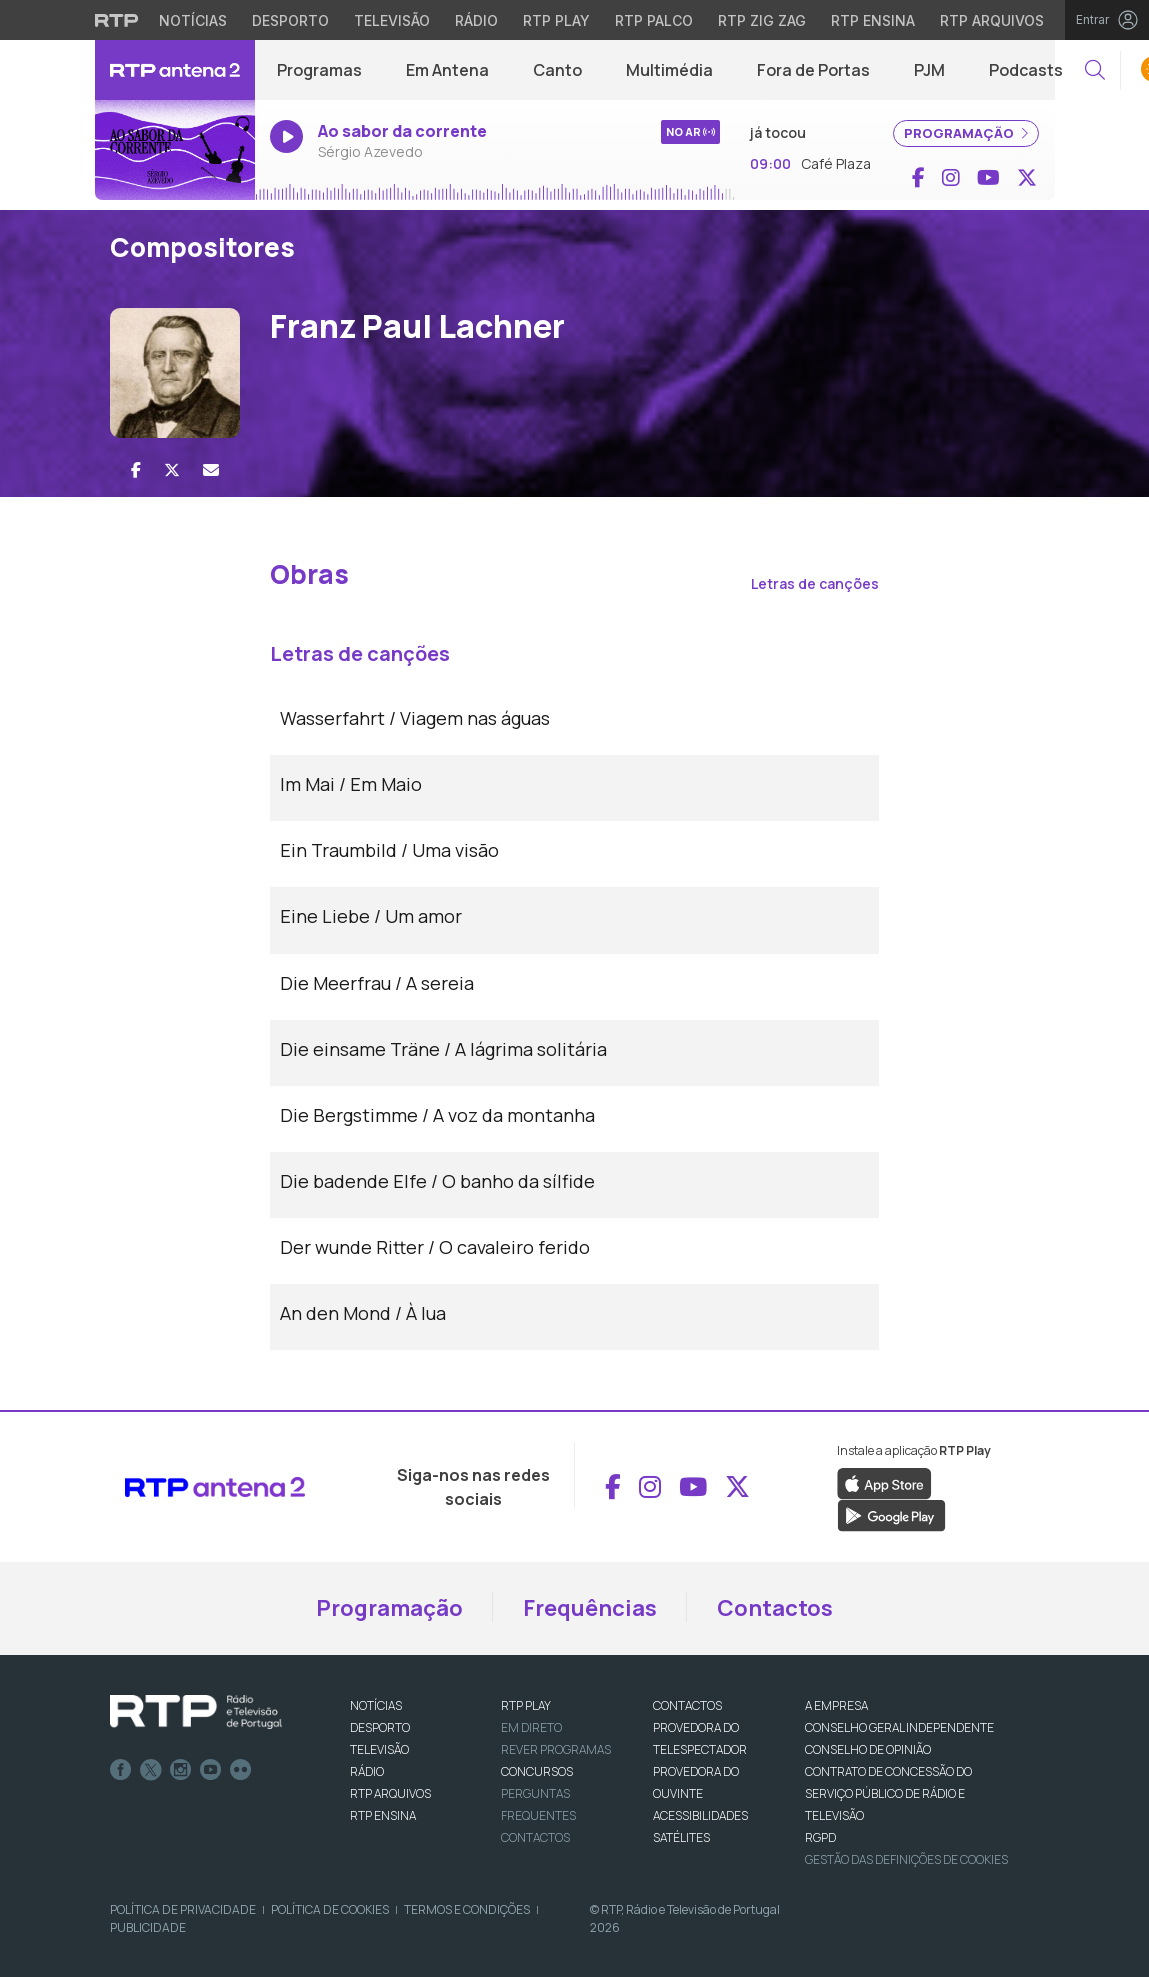 Image resolution: width=1149 pixels, height=1977 pixels. I want to click on Notícias [Aceder às Notícias da RTP], so click(193, 20).